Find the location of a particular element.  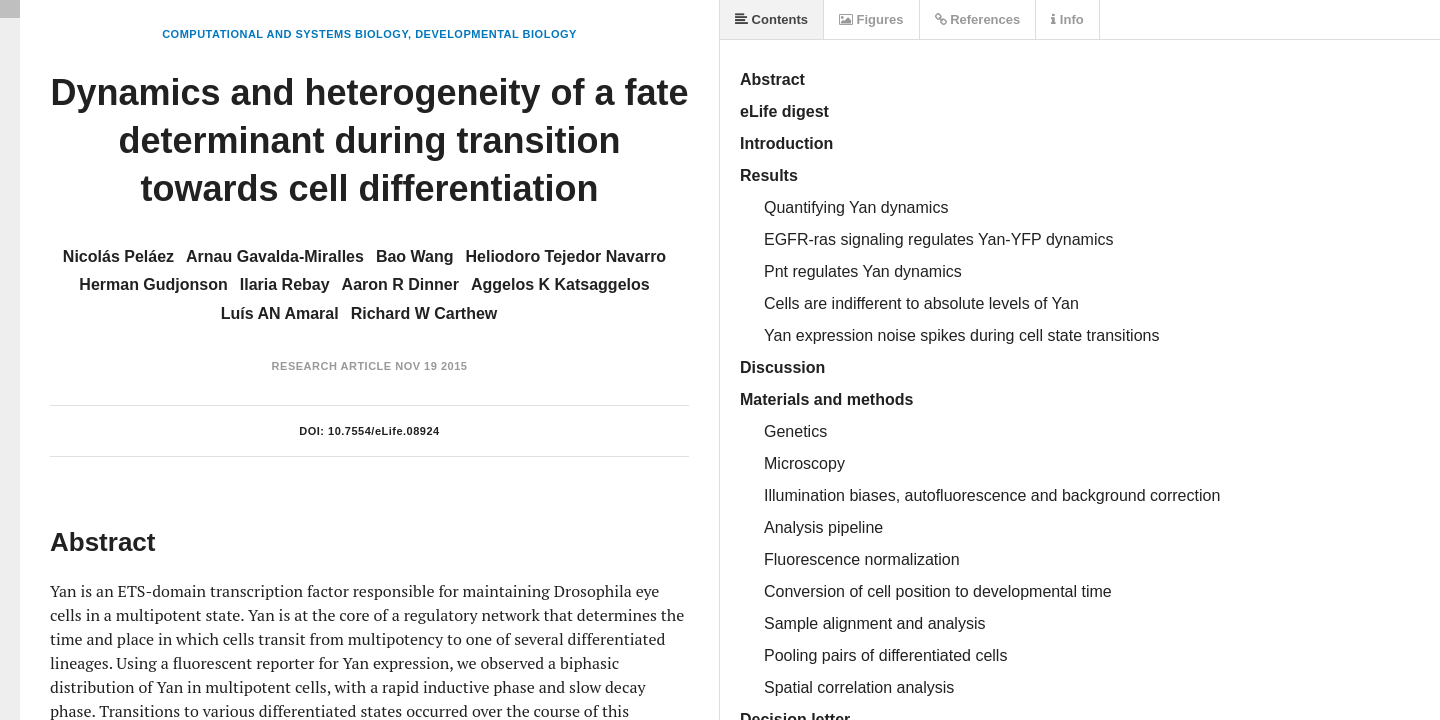

Developmental Biology is located at coordinates (496, 34).